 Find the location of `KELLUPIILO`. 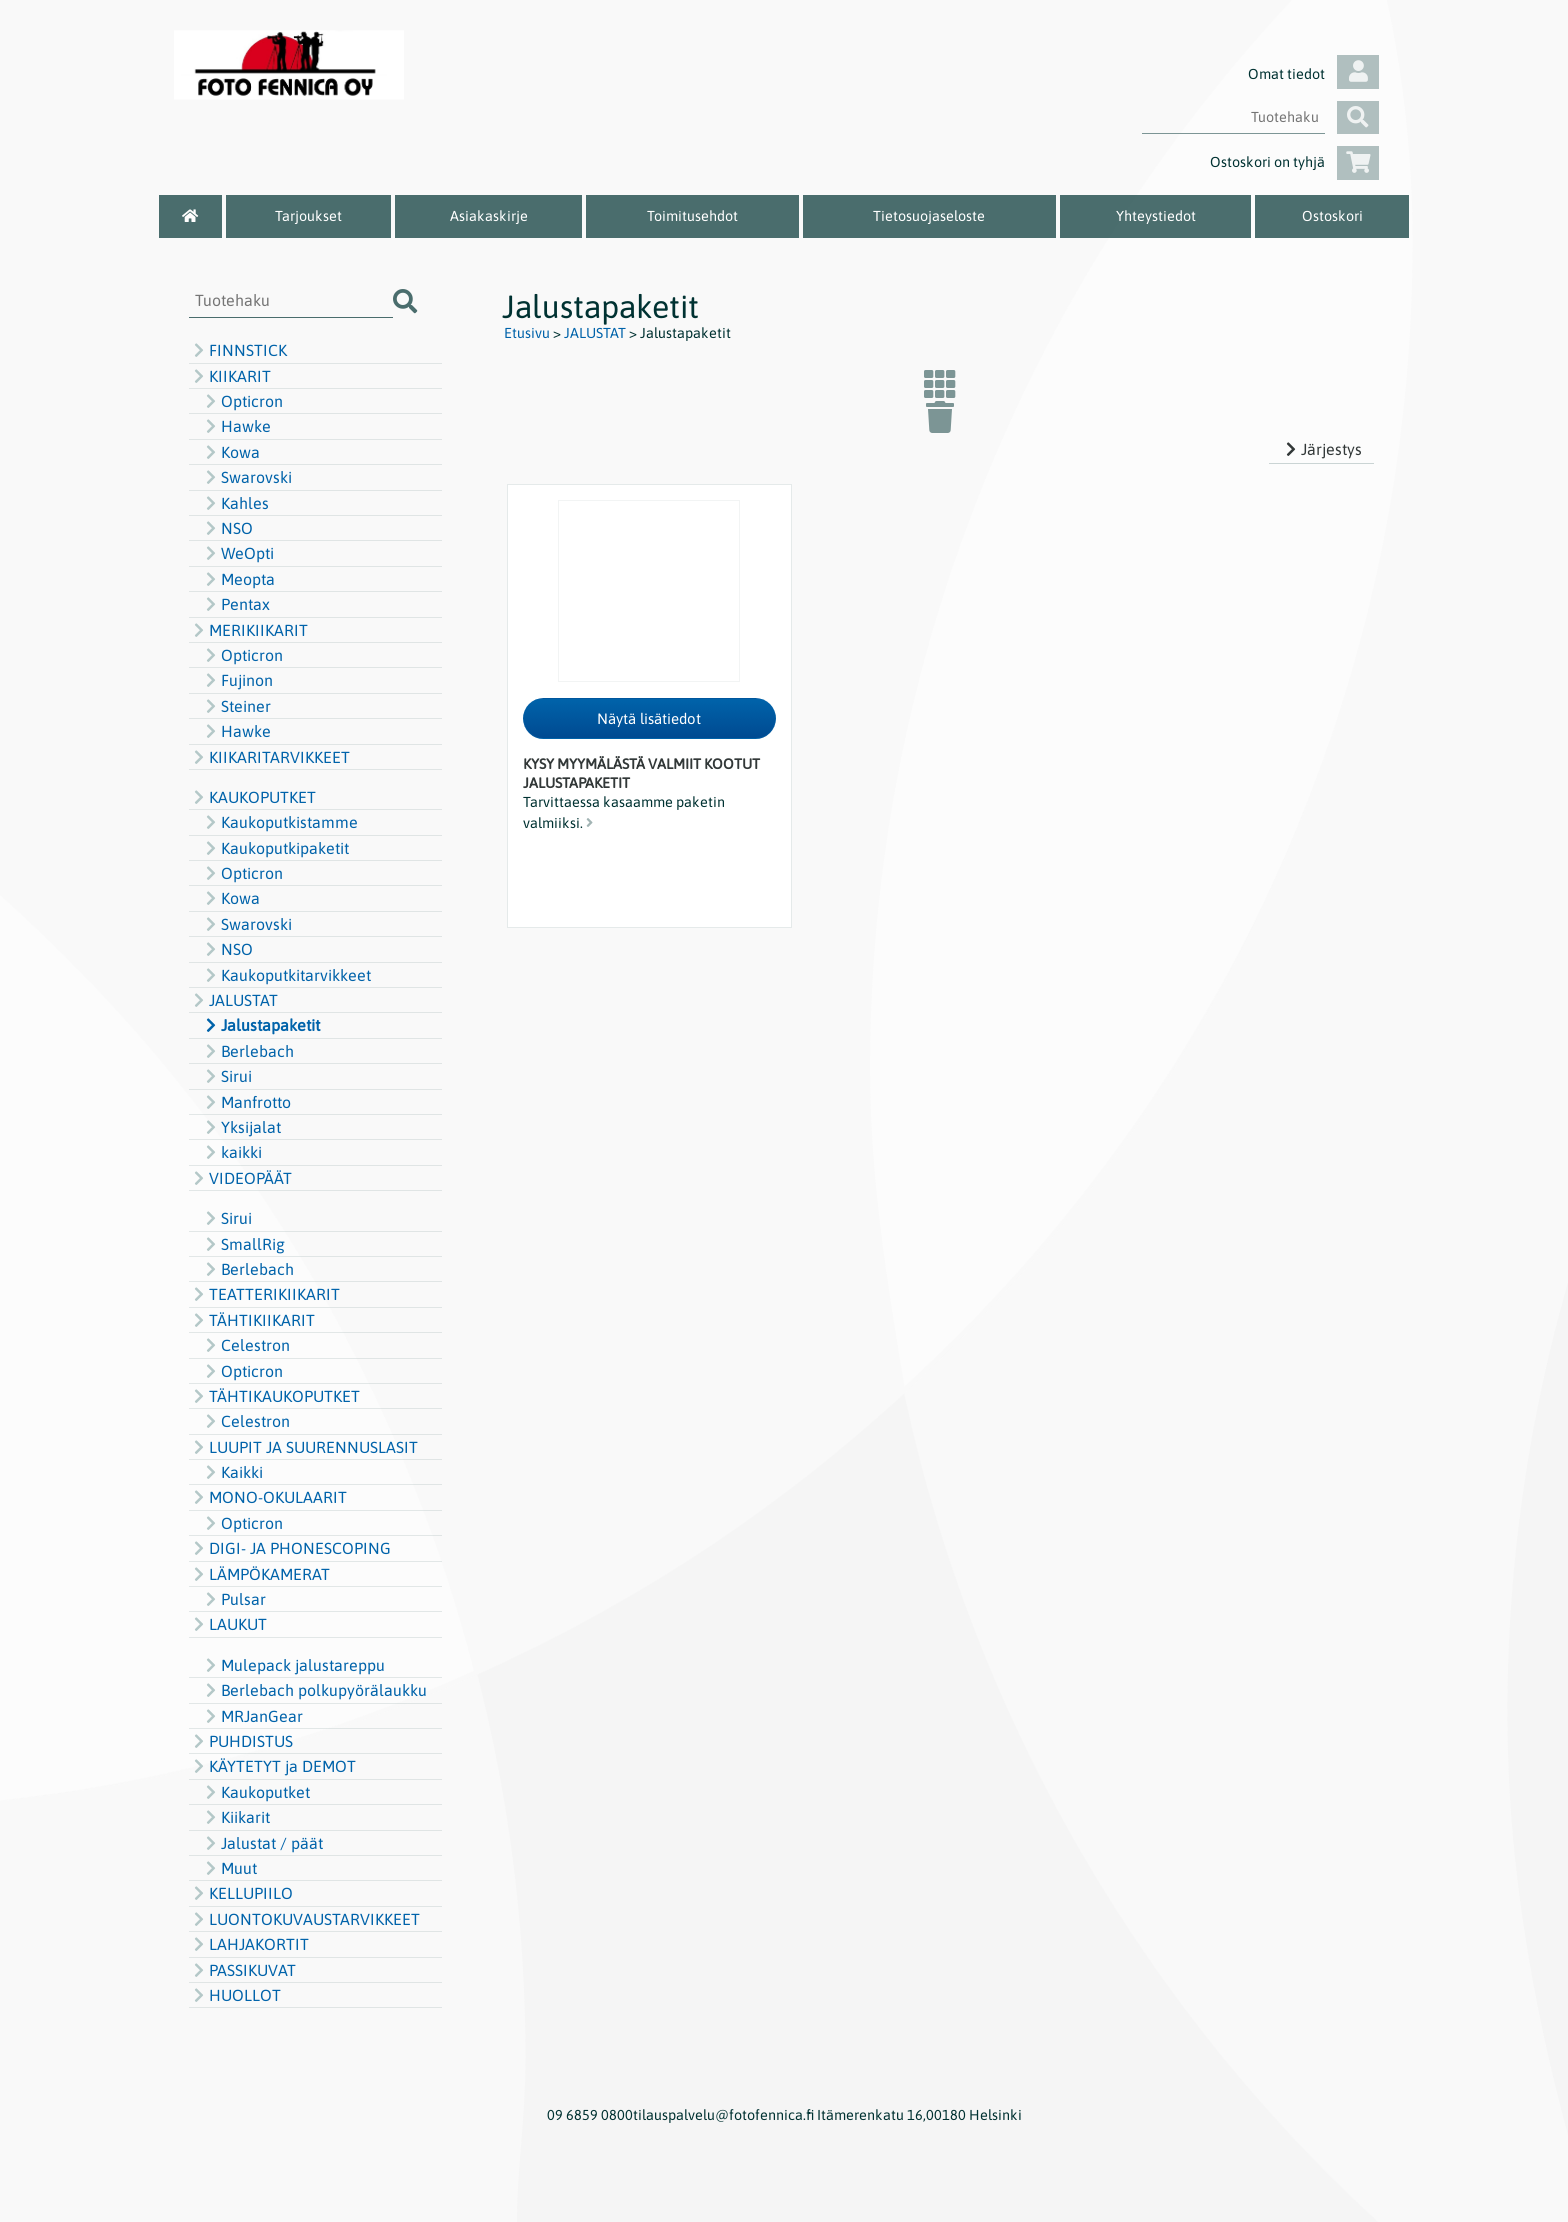

KELLUPIILO is located at coordinates (241, 1893).